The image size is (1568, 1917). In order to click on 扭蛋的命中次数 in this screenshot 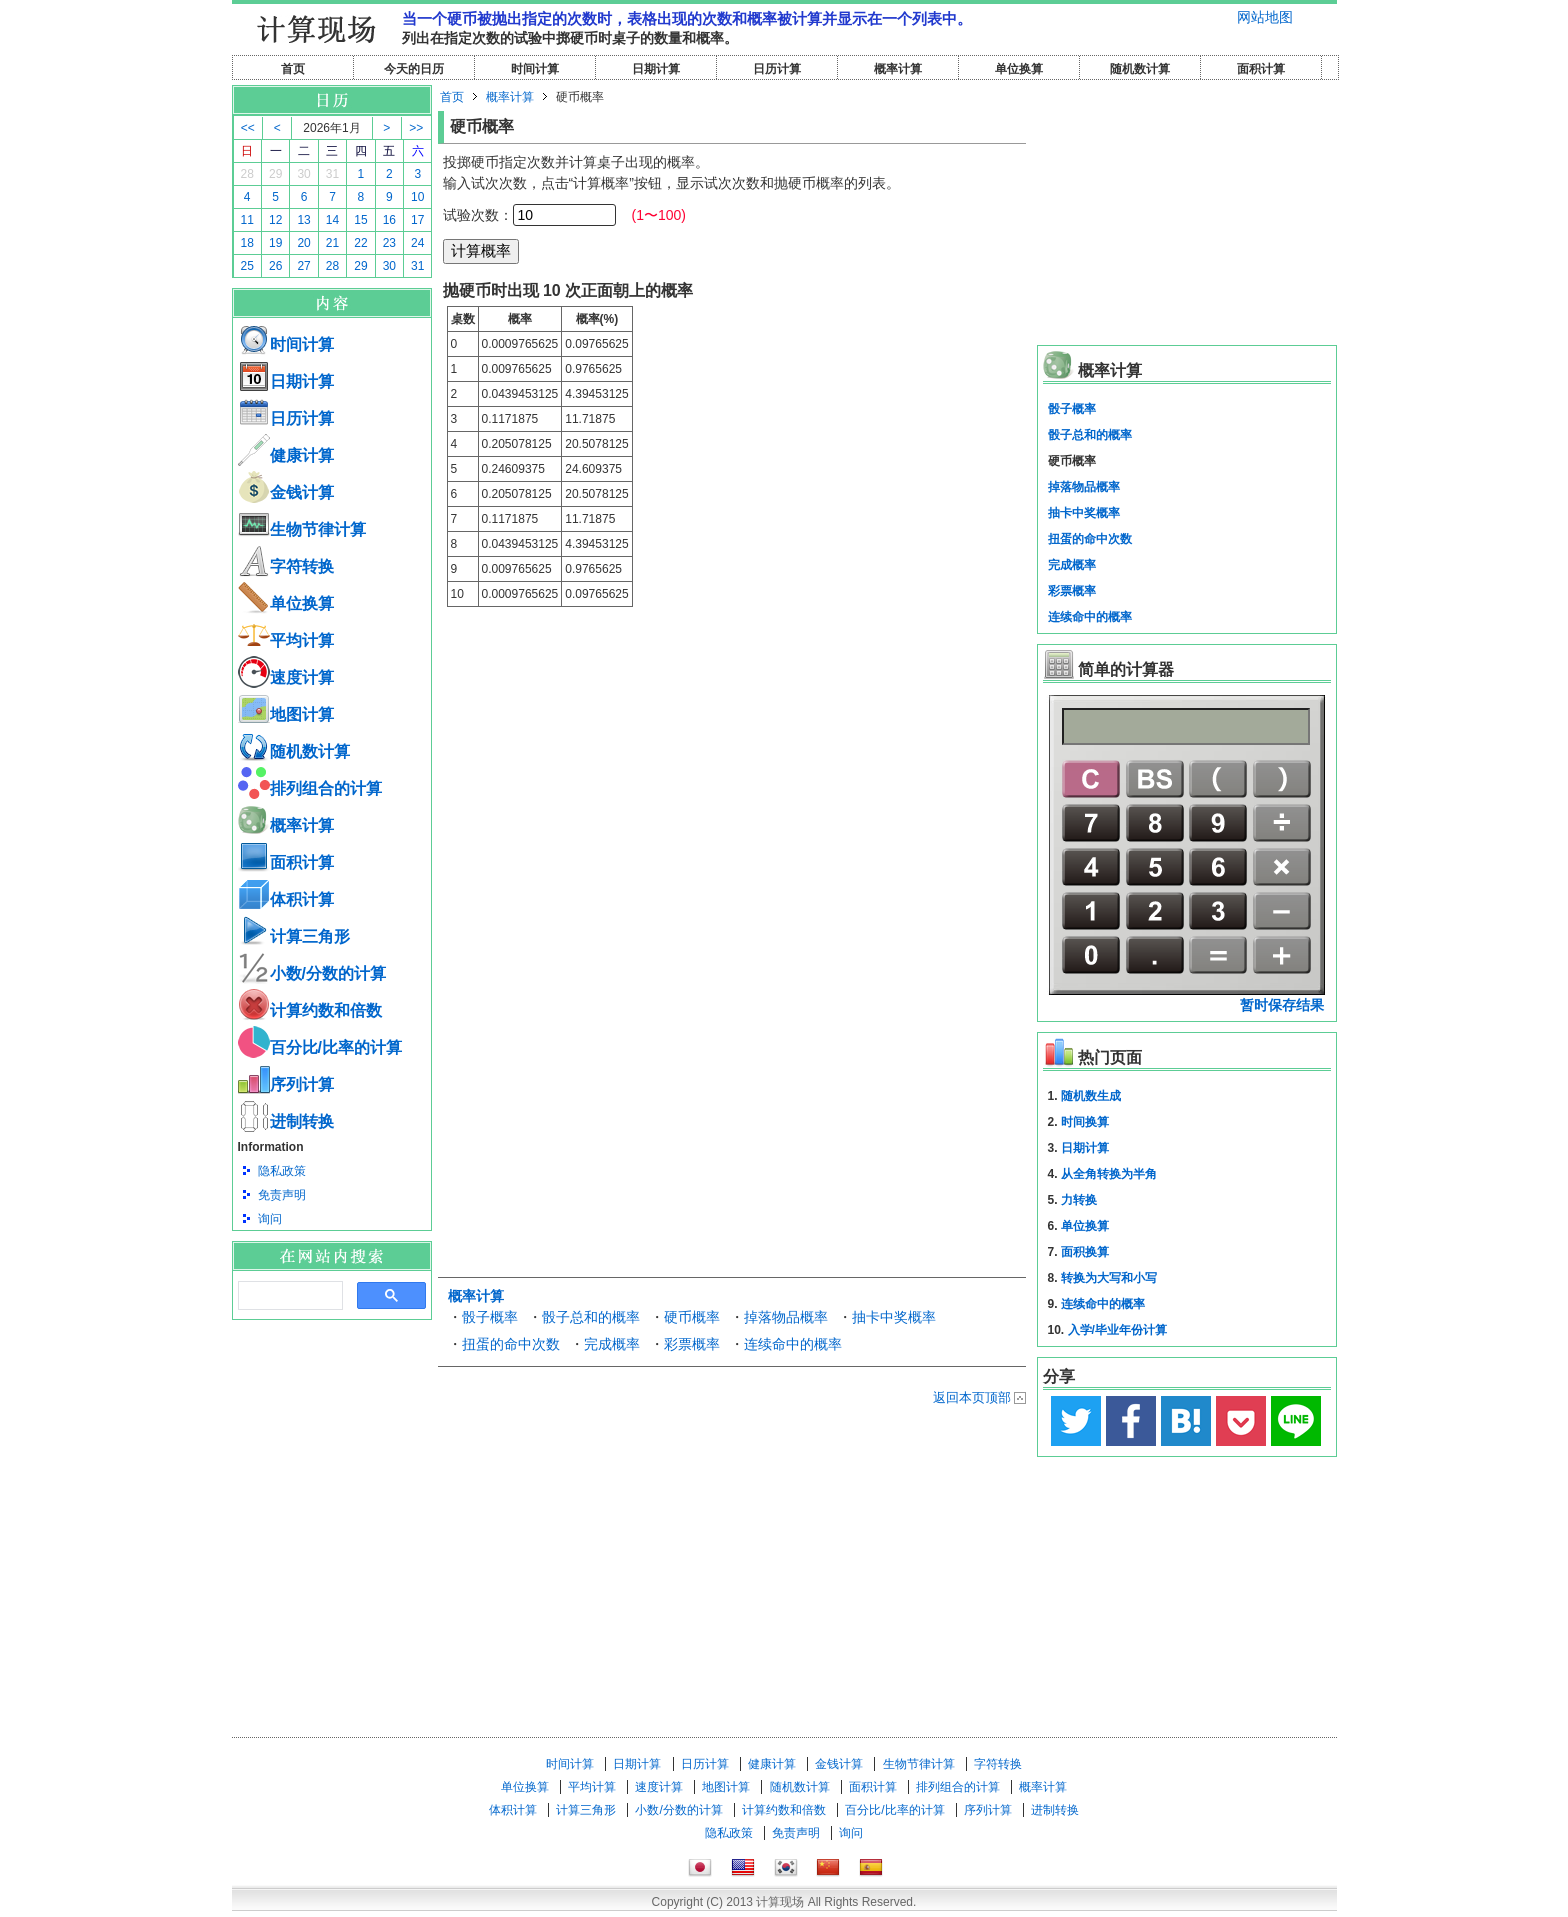, I will do `click(511, 1344)`.